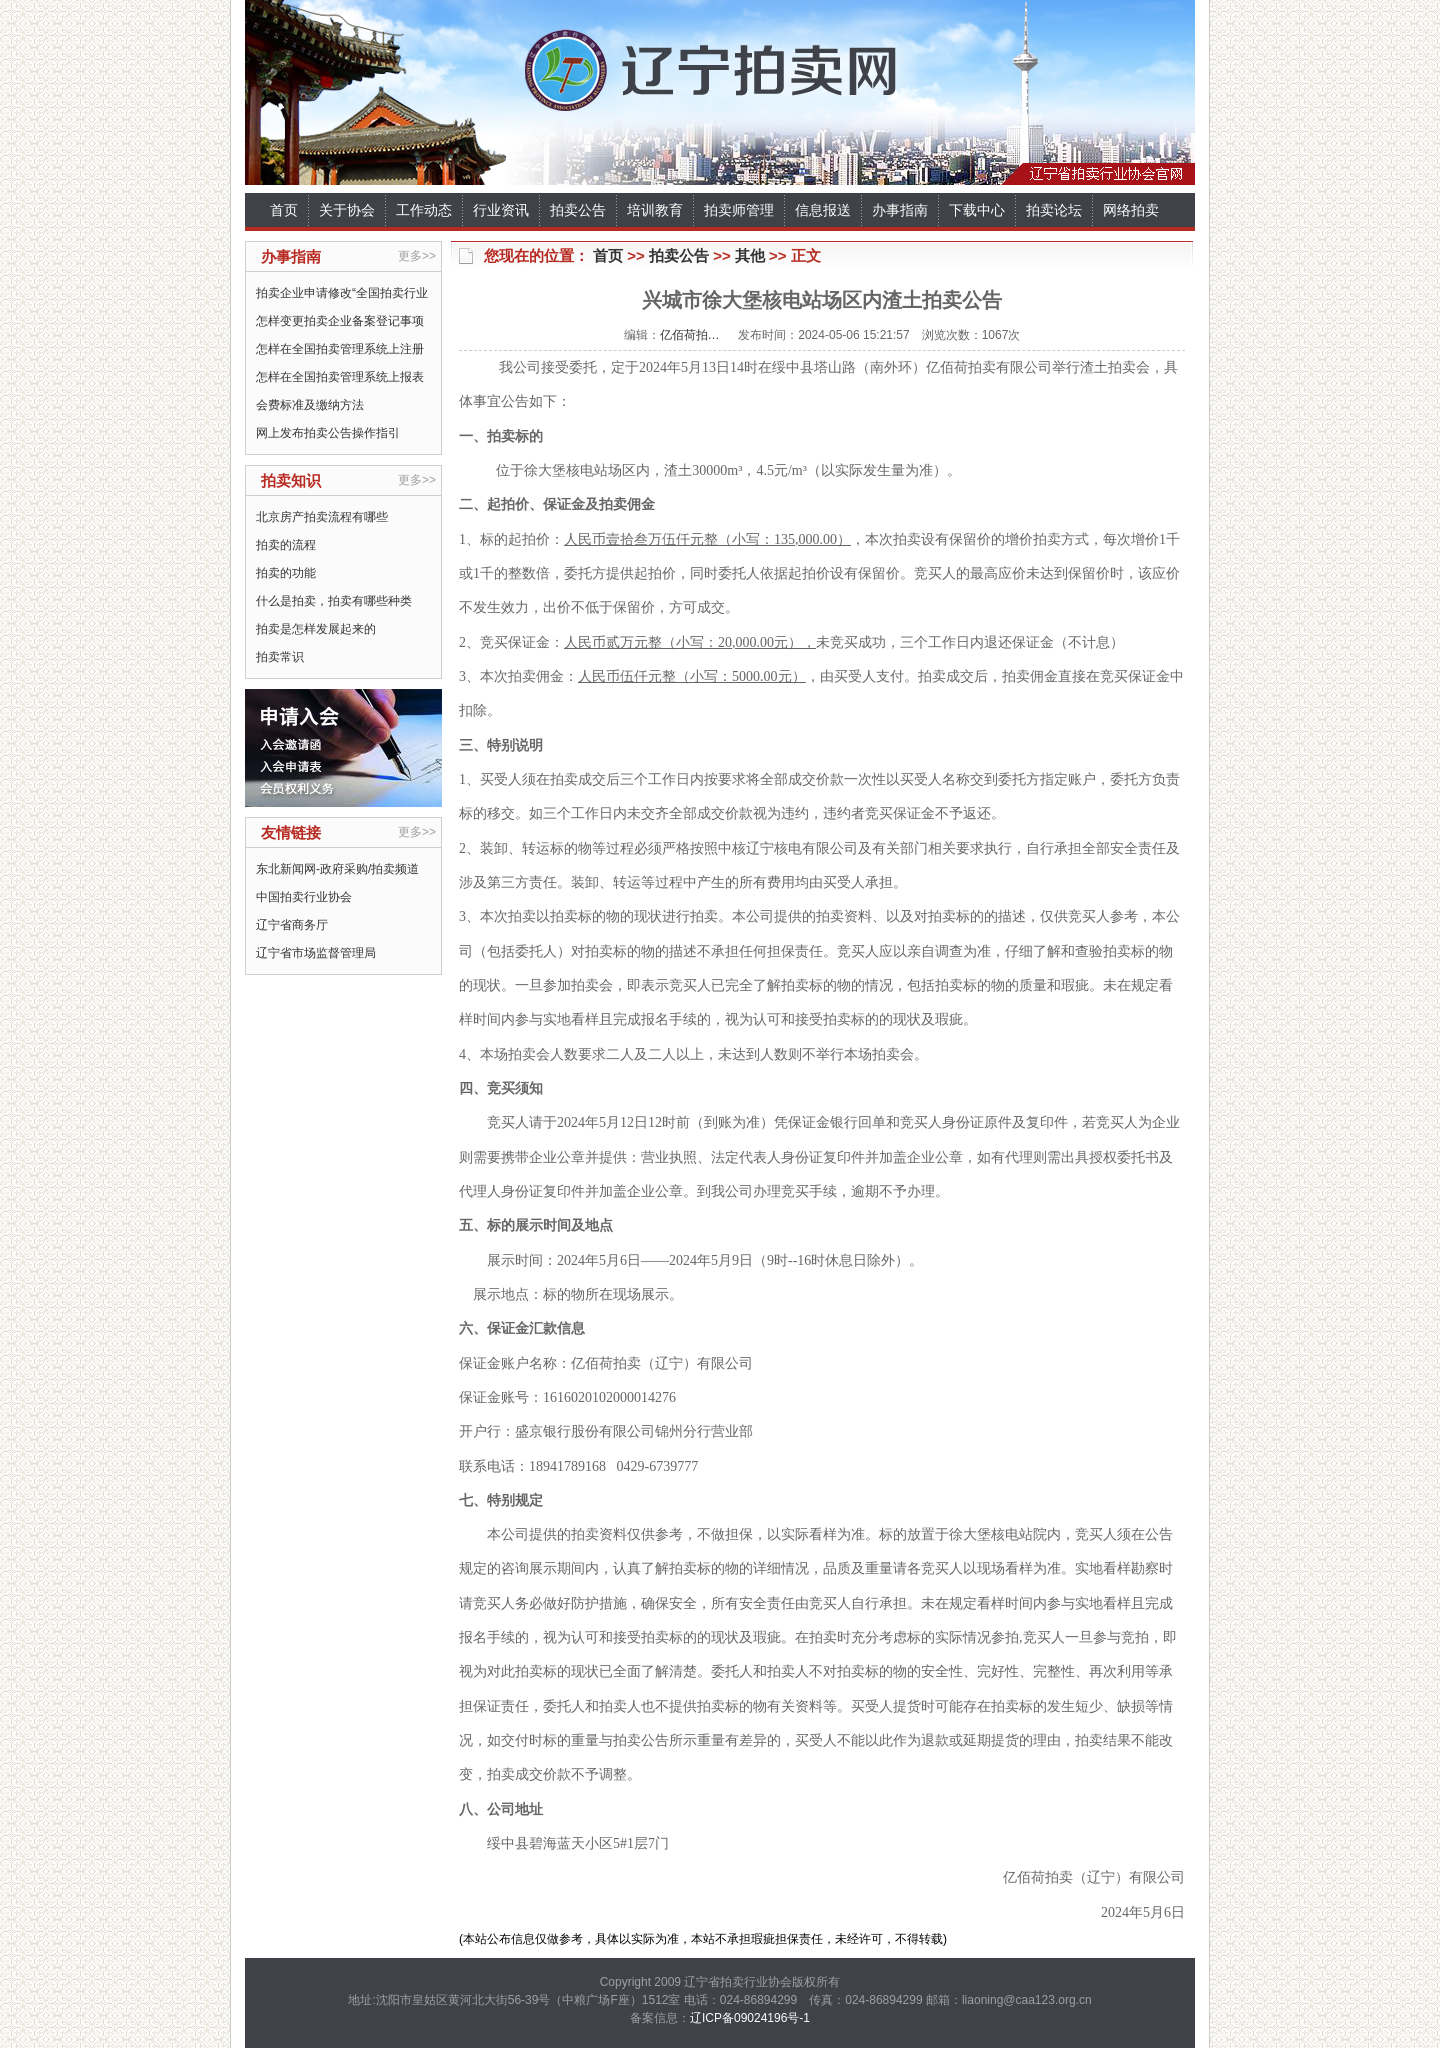 The width and height of the screenshot is (1440, 2048). What do you see at coordinates (1131, 210) in the screenshot?
I see `网络拍卖` at bounding box center [1131, 210].